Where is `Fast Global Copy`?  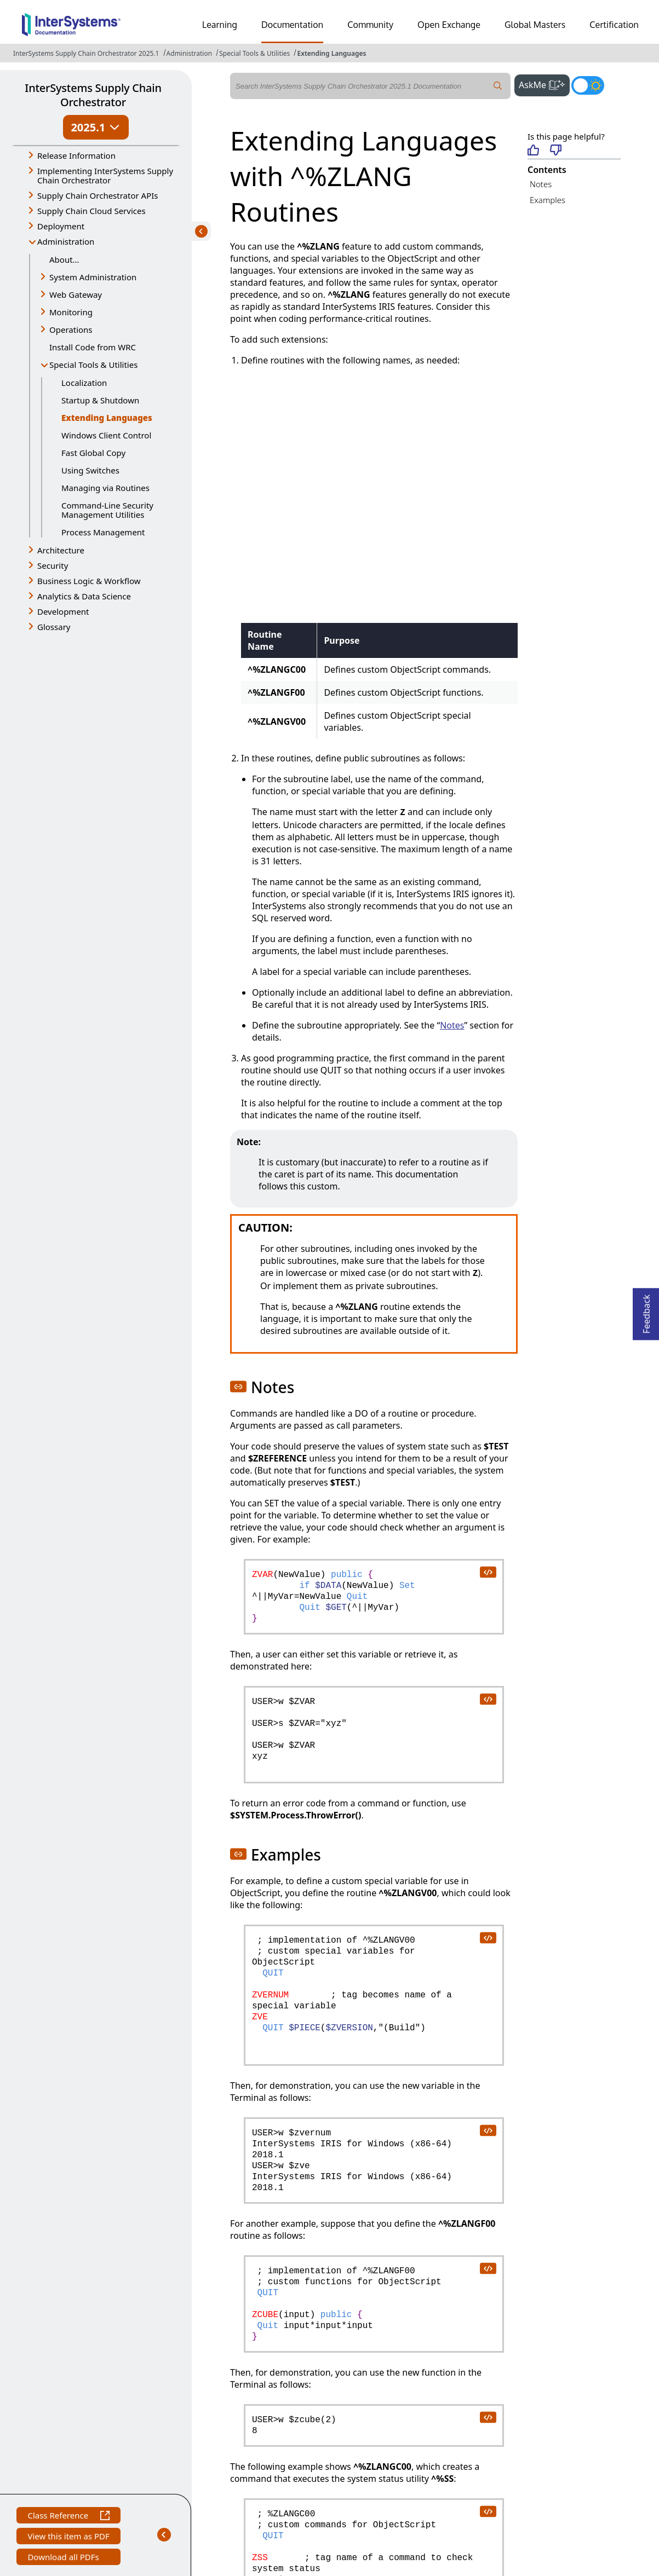
Fast Global Copy is located at coordinates (93, 452).